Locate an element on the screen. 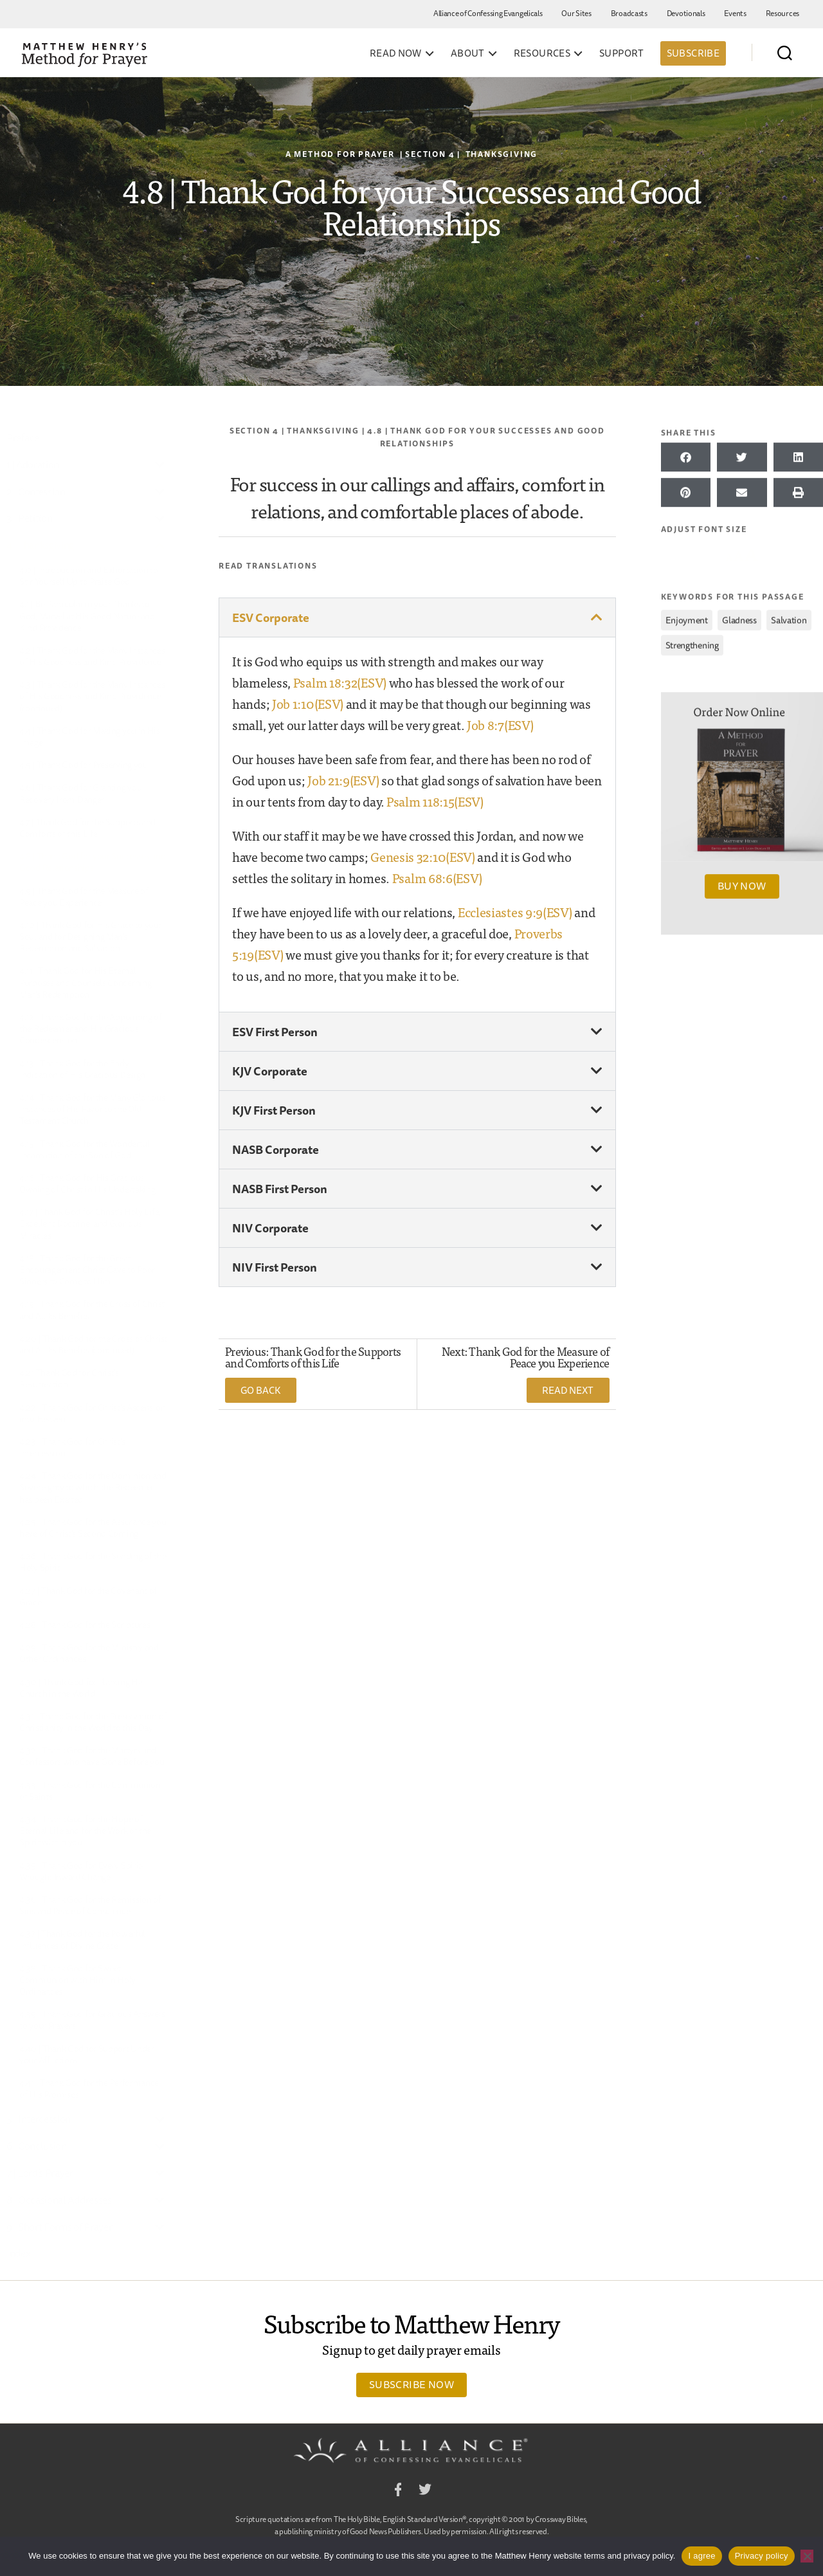  strengthening is located at coordinates (692, 643).